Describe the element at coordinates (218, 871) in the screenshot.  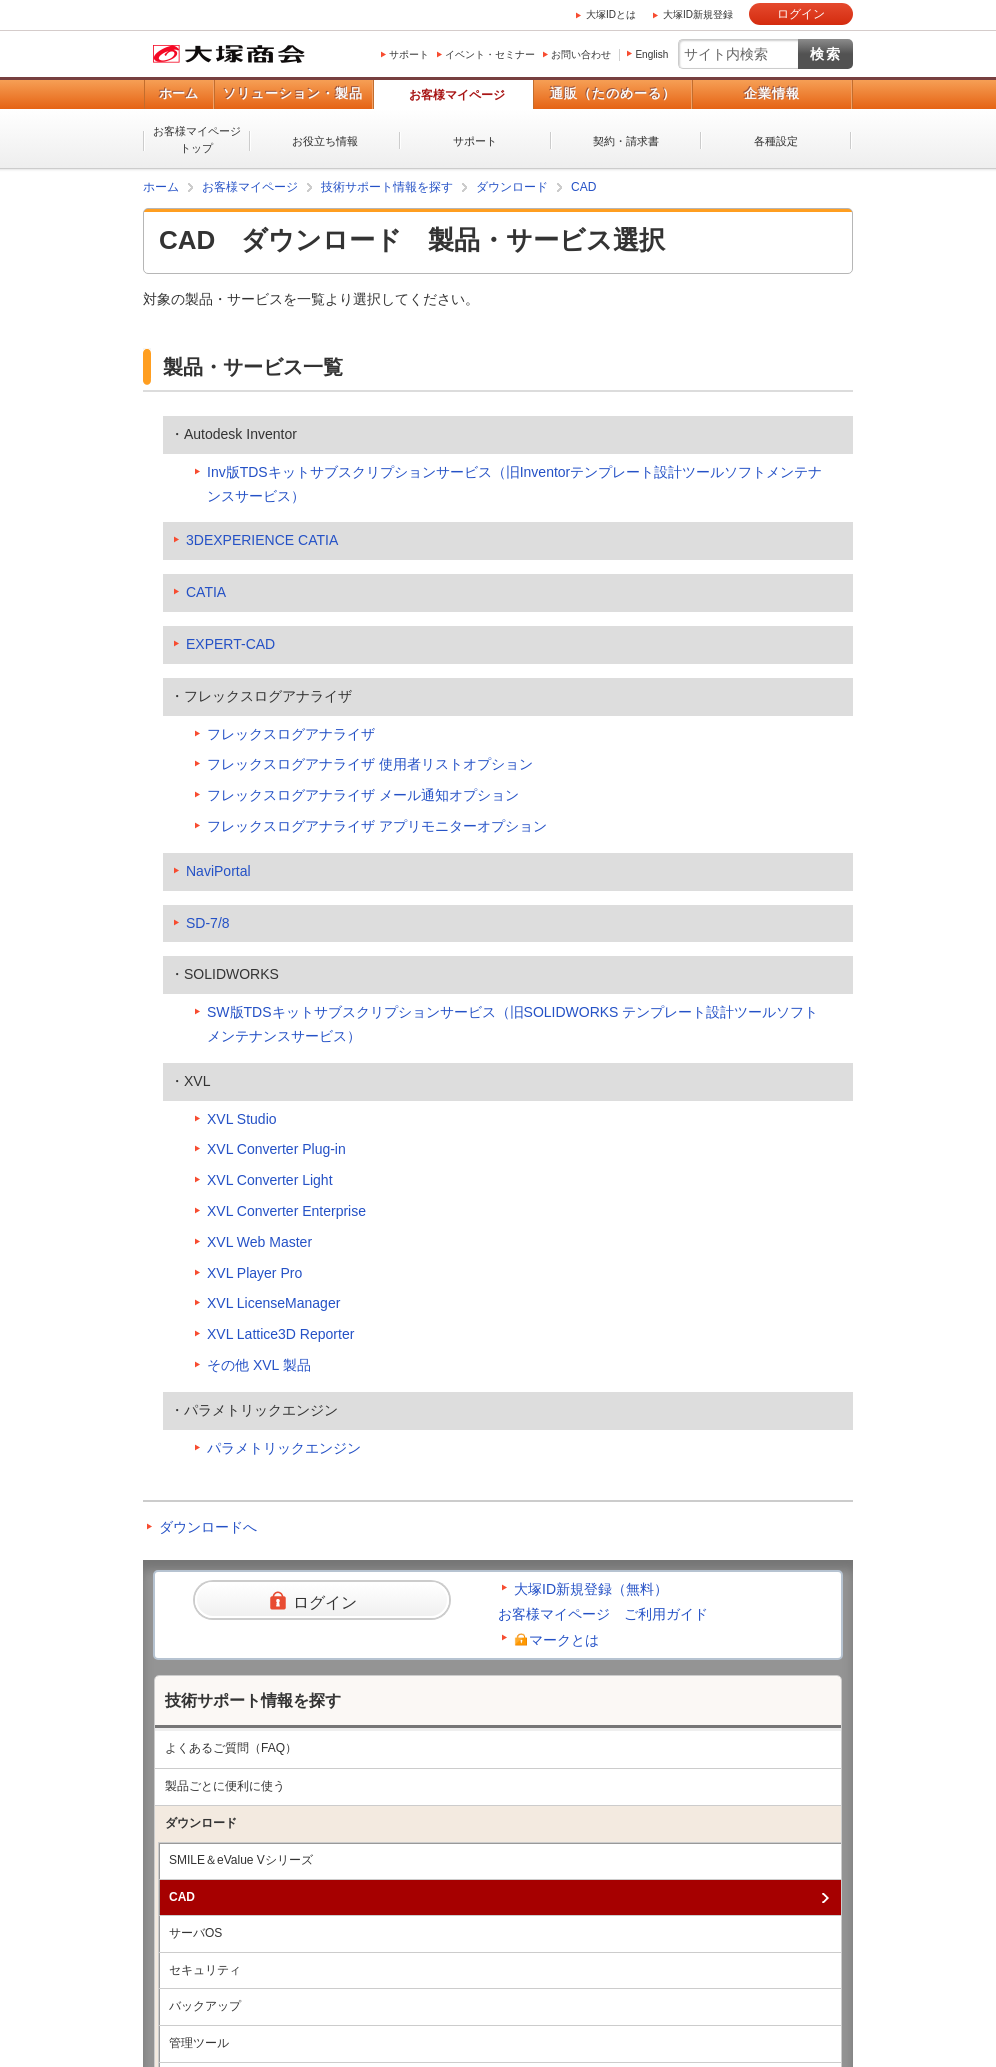
I see `NaviPortal` at that location.